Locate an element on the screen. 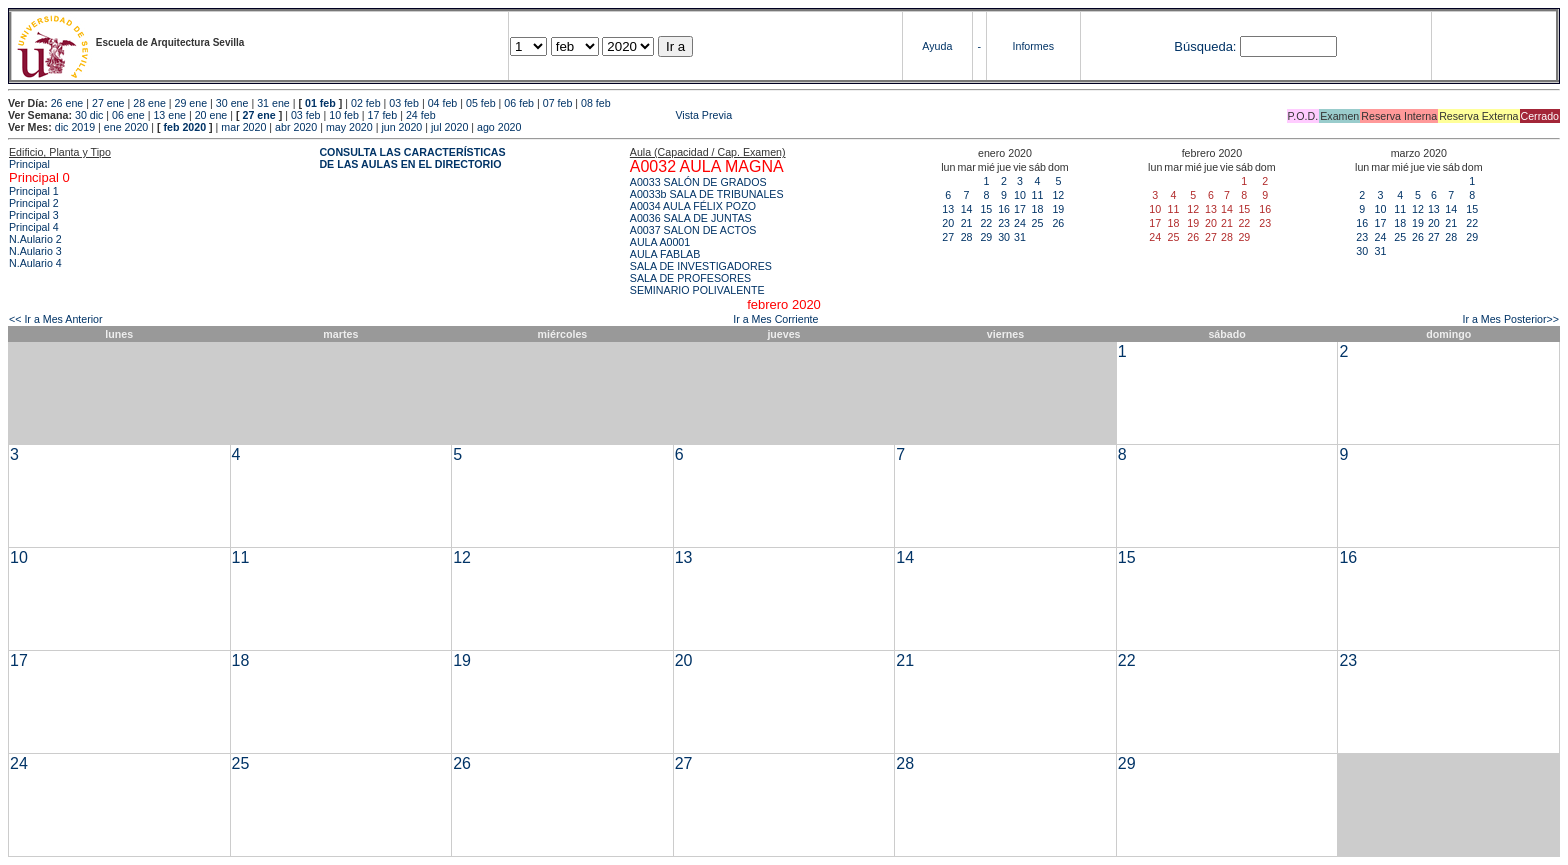 This screenshot has width=1568, height=865. 01 feb is located at coordinates (320, 103).